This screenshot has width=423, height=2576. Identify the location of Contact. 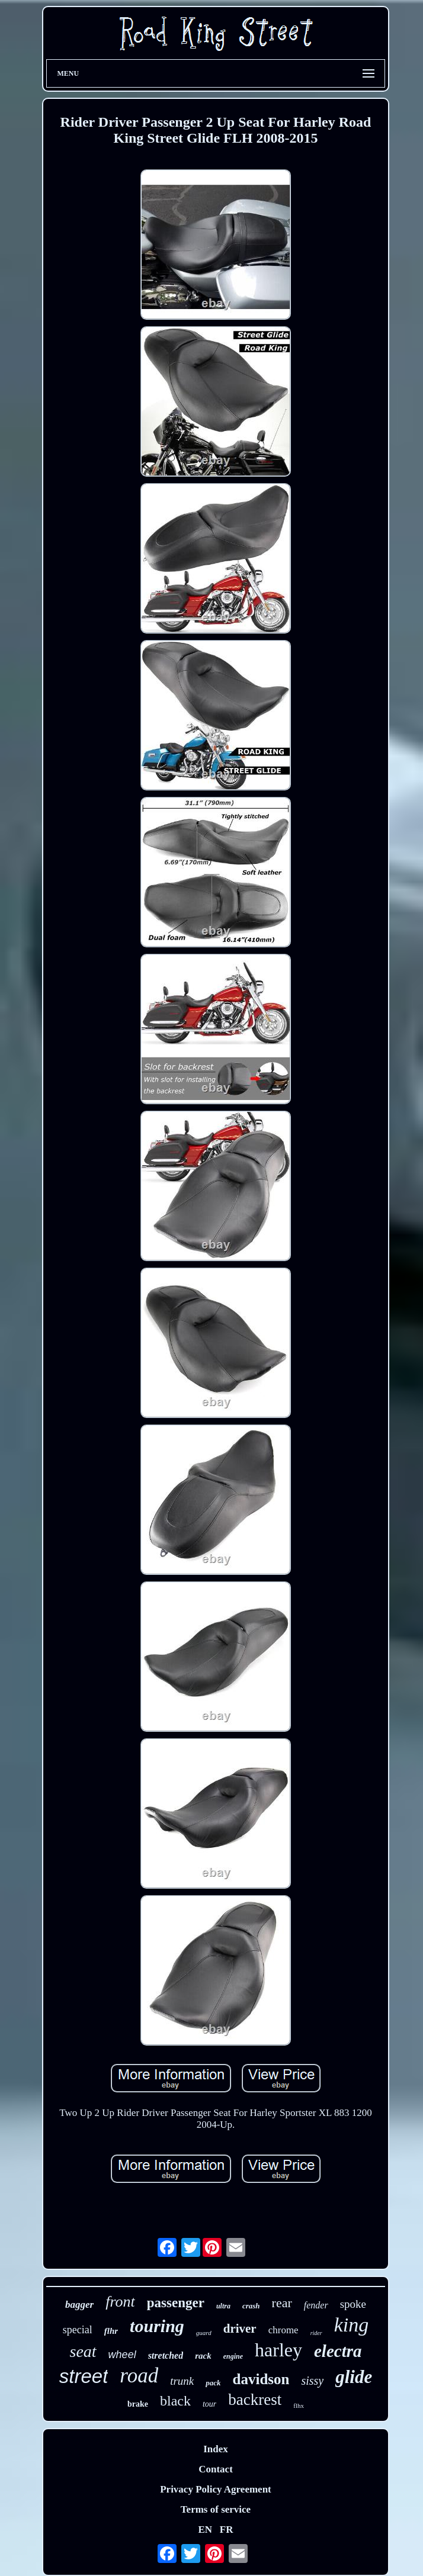
(215, 2469).